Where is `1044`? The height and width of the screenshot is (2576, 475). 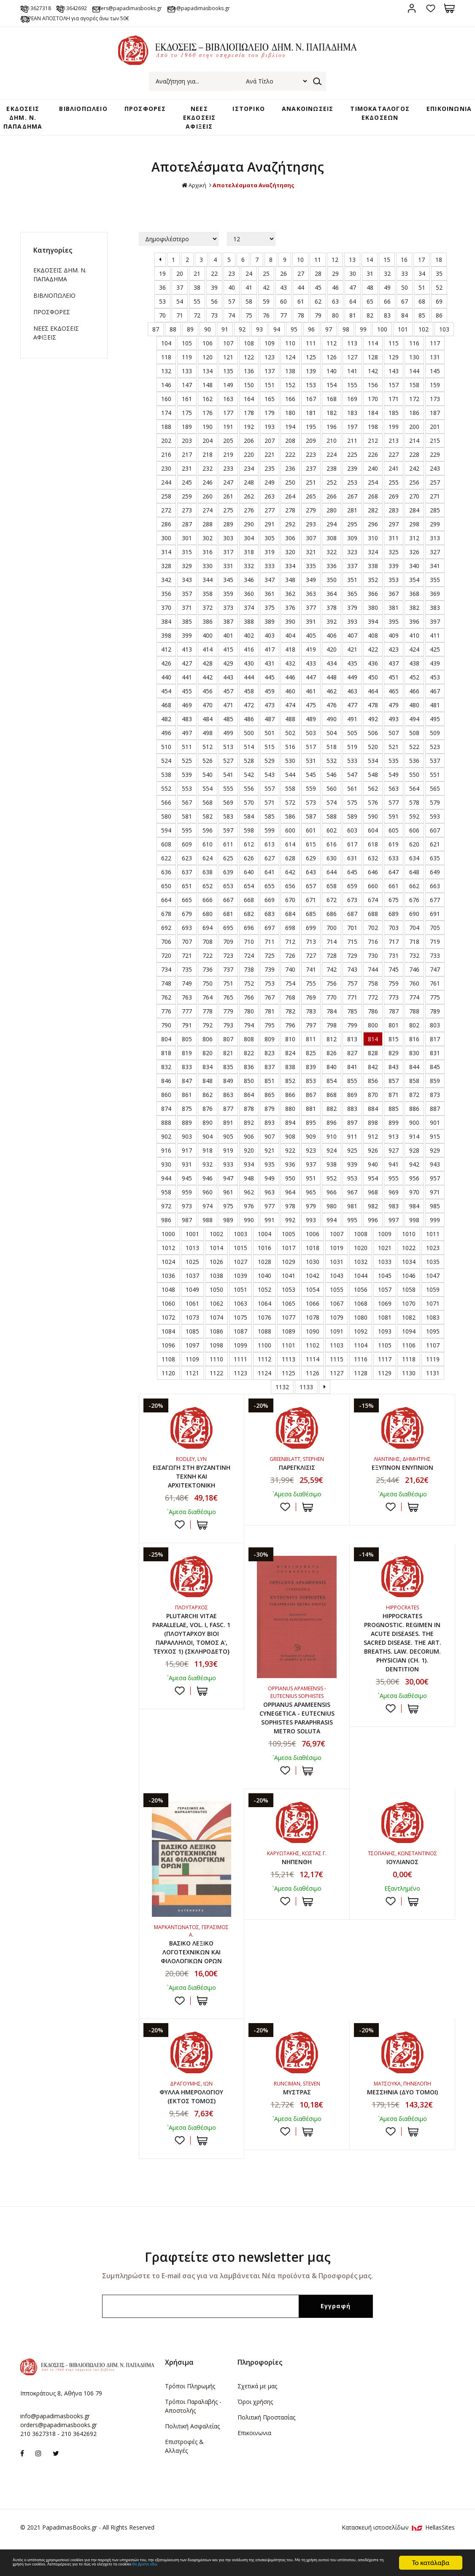
1044 is located at coordinates (360, 1277).